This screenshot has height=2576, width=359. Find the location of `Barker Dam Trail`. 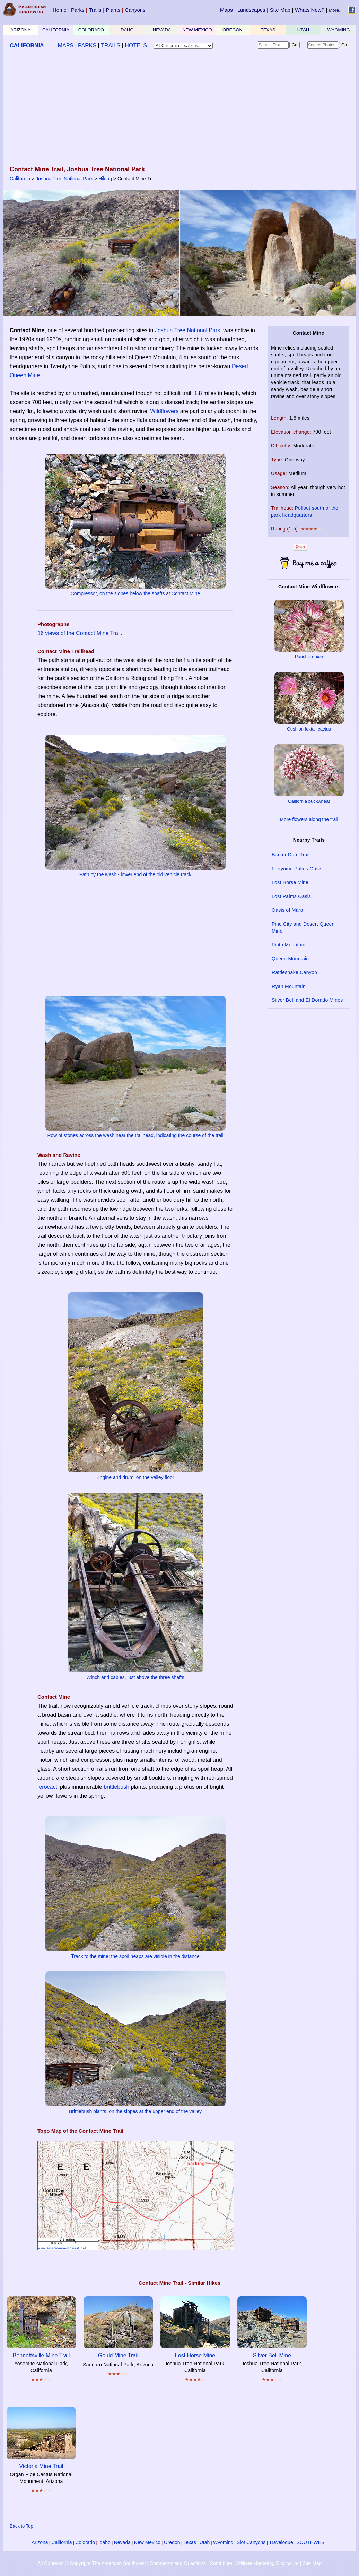

Barker Dam Trail is located at coordinates (291, 855).